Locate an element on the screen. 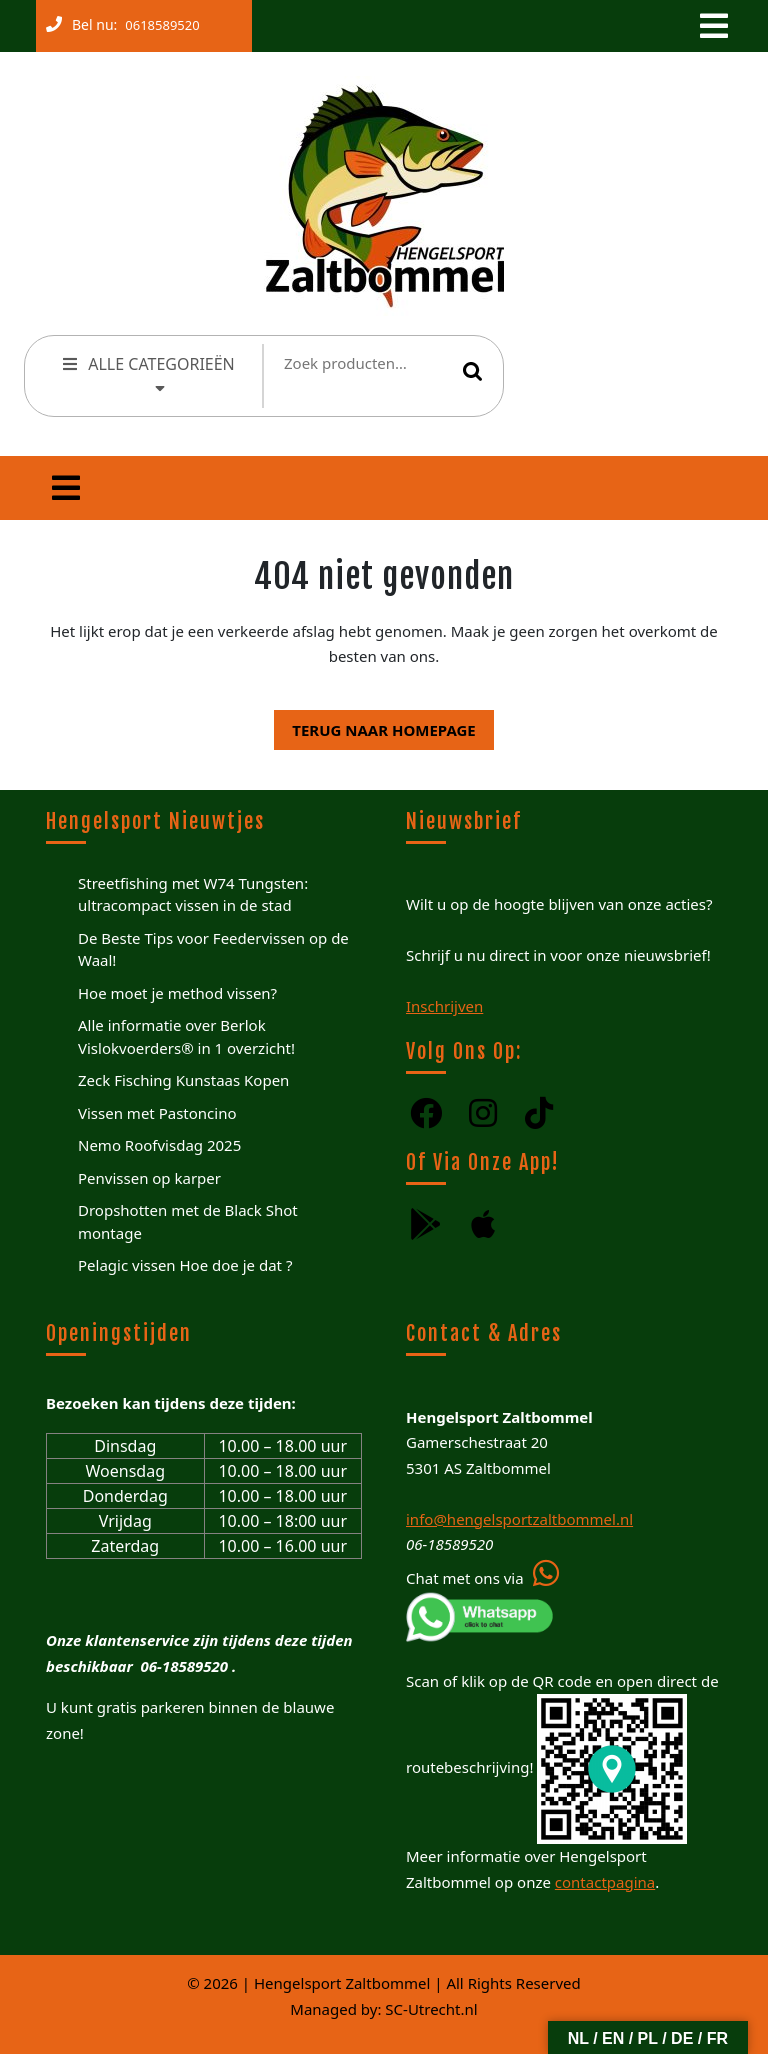 The width and height of the screenshot is (768, 2054). SC-Utrecht.nl is located at coordinates (431, 2009).